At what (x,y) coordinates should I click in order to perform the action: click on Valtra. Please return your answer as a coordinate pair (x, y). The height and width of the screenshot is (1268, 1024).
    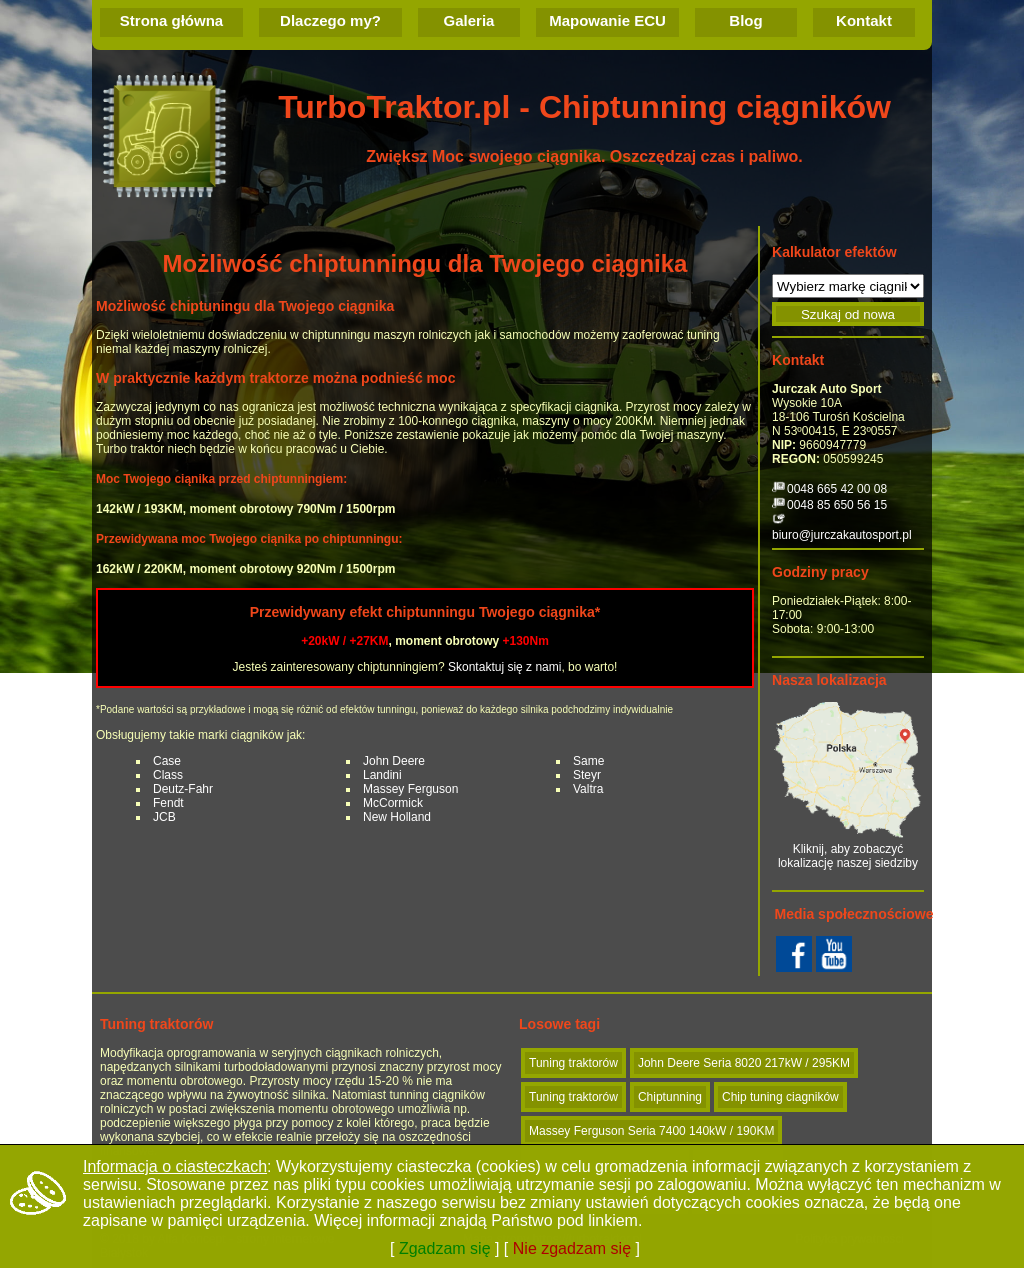
    Looking at the image, I should click on (588, 789).